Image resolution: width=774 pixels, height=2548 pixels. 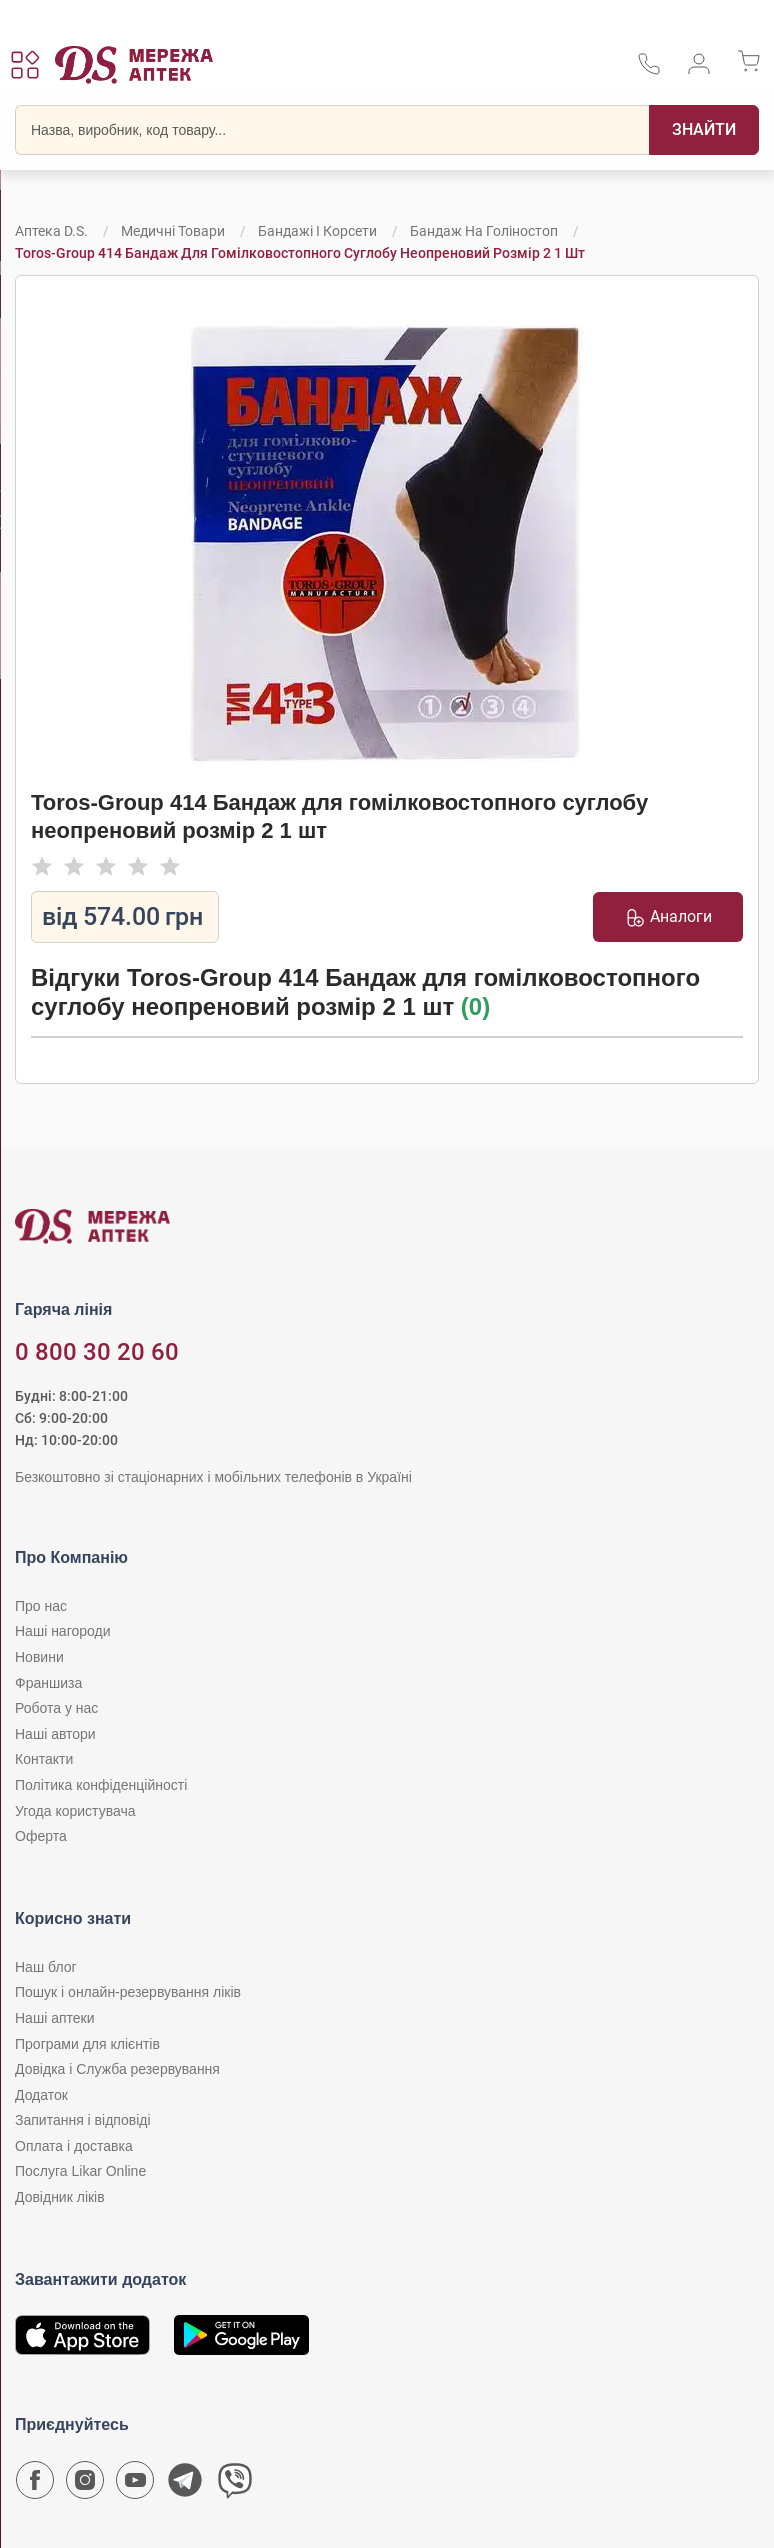 What do you see at coordinates (484, 231) in the screenshot?
I see `Бандаж на голіностоп` at bounding box center [484, 231].